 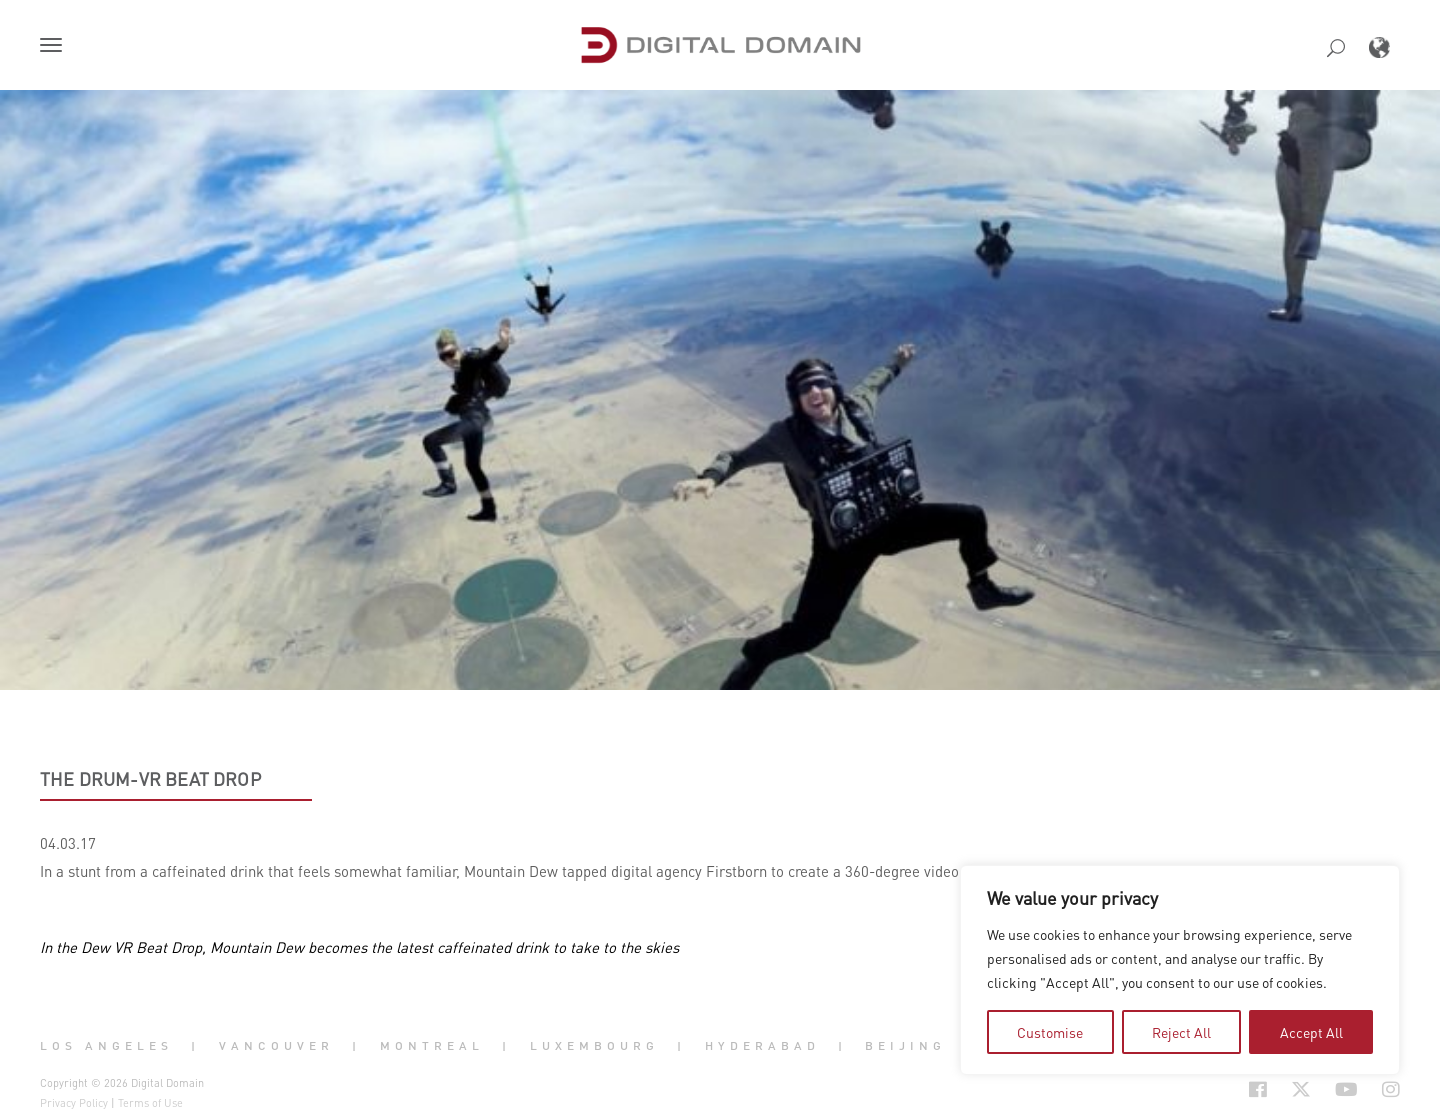 What do you see at coordinates (276, 1046) in the screenshot?
I see `Vancouver [button]` at bounding box center [276, 1046].